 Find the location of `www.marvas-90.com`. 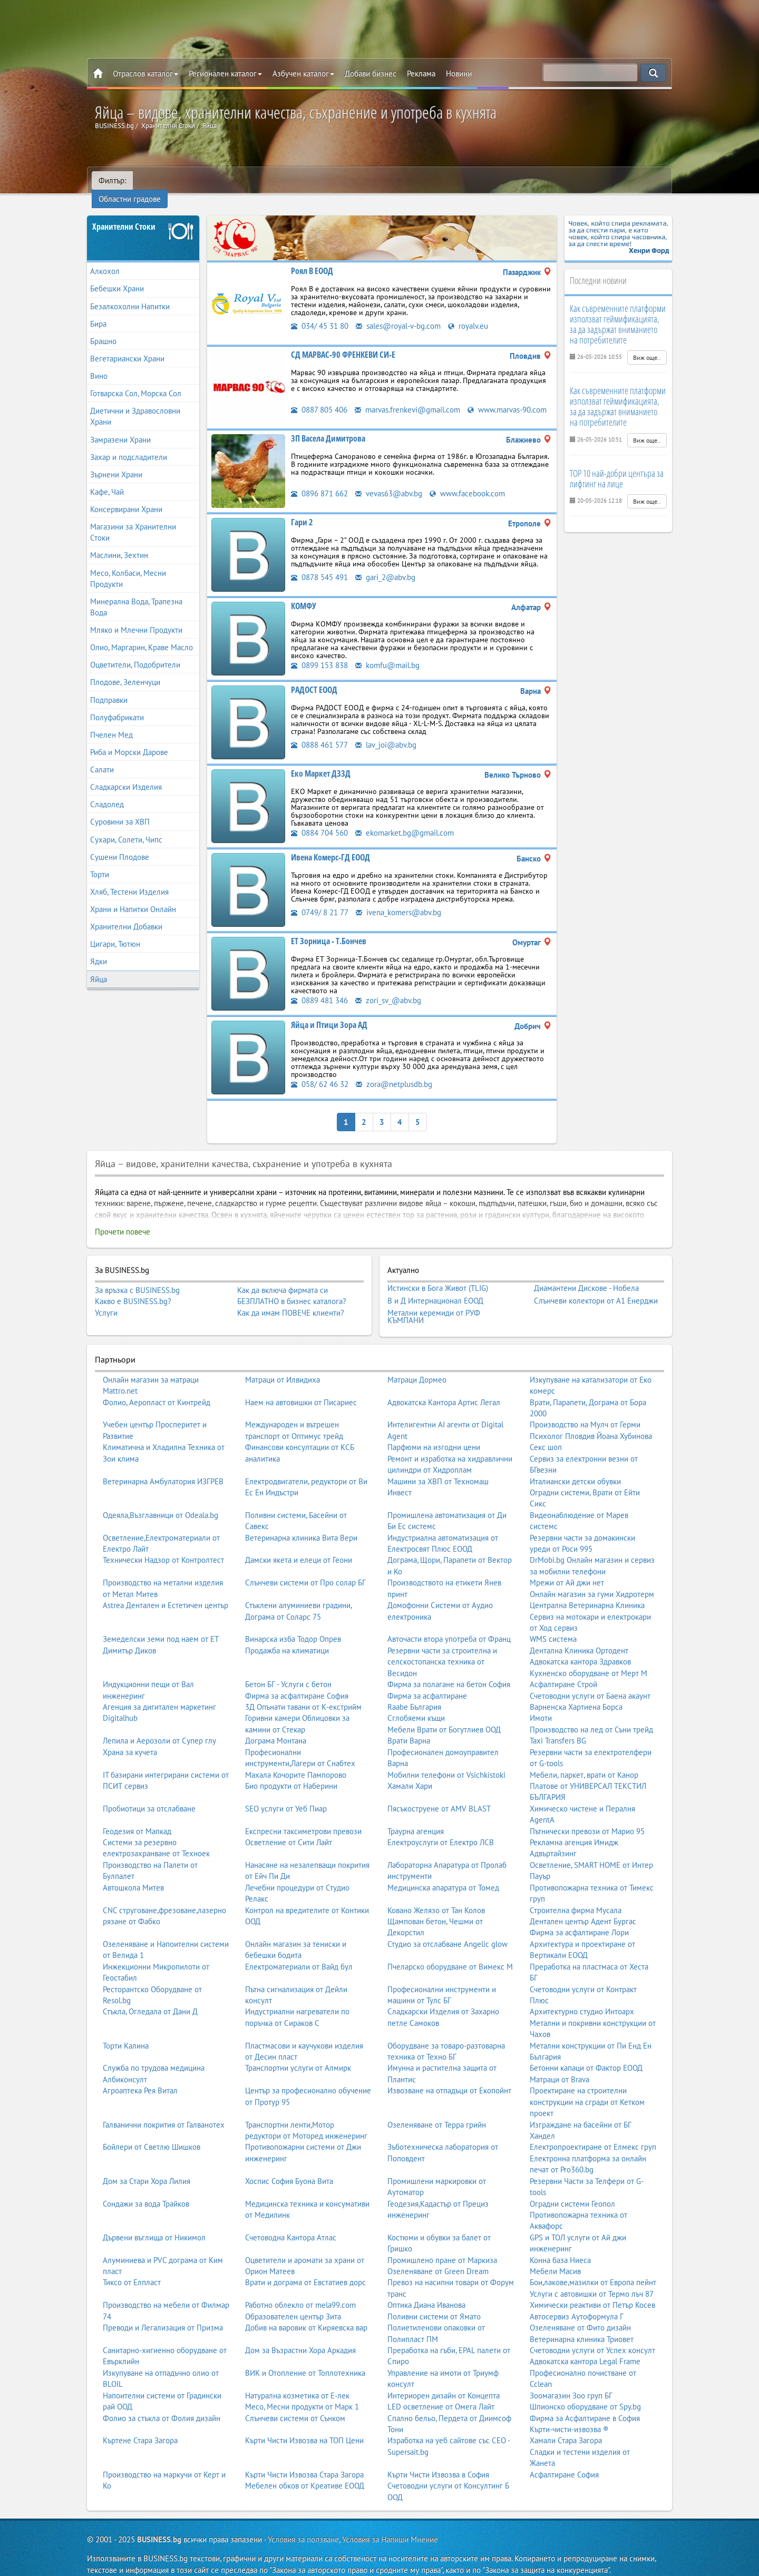

www.marvas-90.com is located at coordinates (507, 397).